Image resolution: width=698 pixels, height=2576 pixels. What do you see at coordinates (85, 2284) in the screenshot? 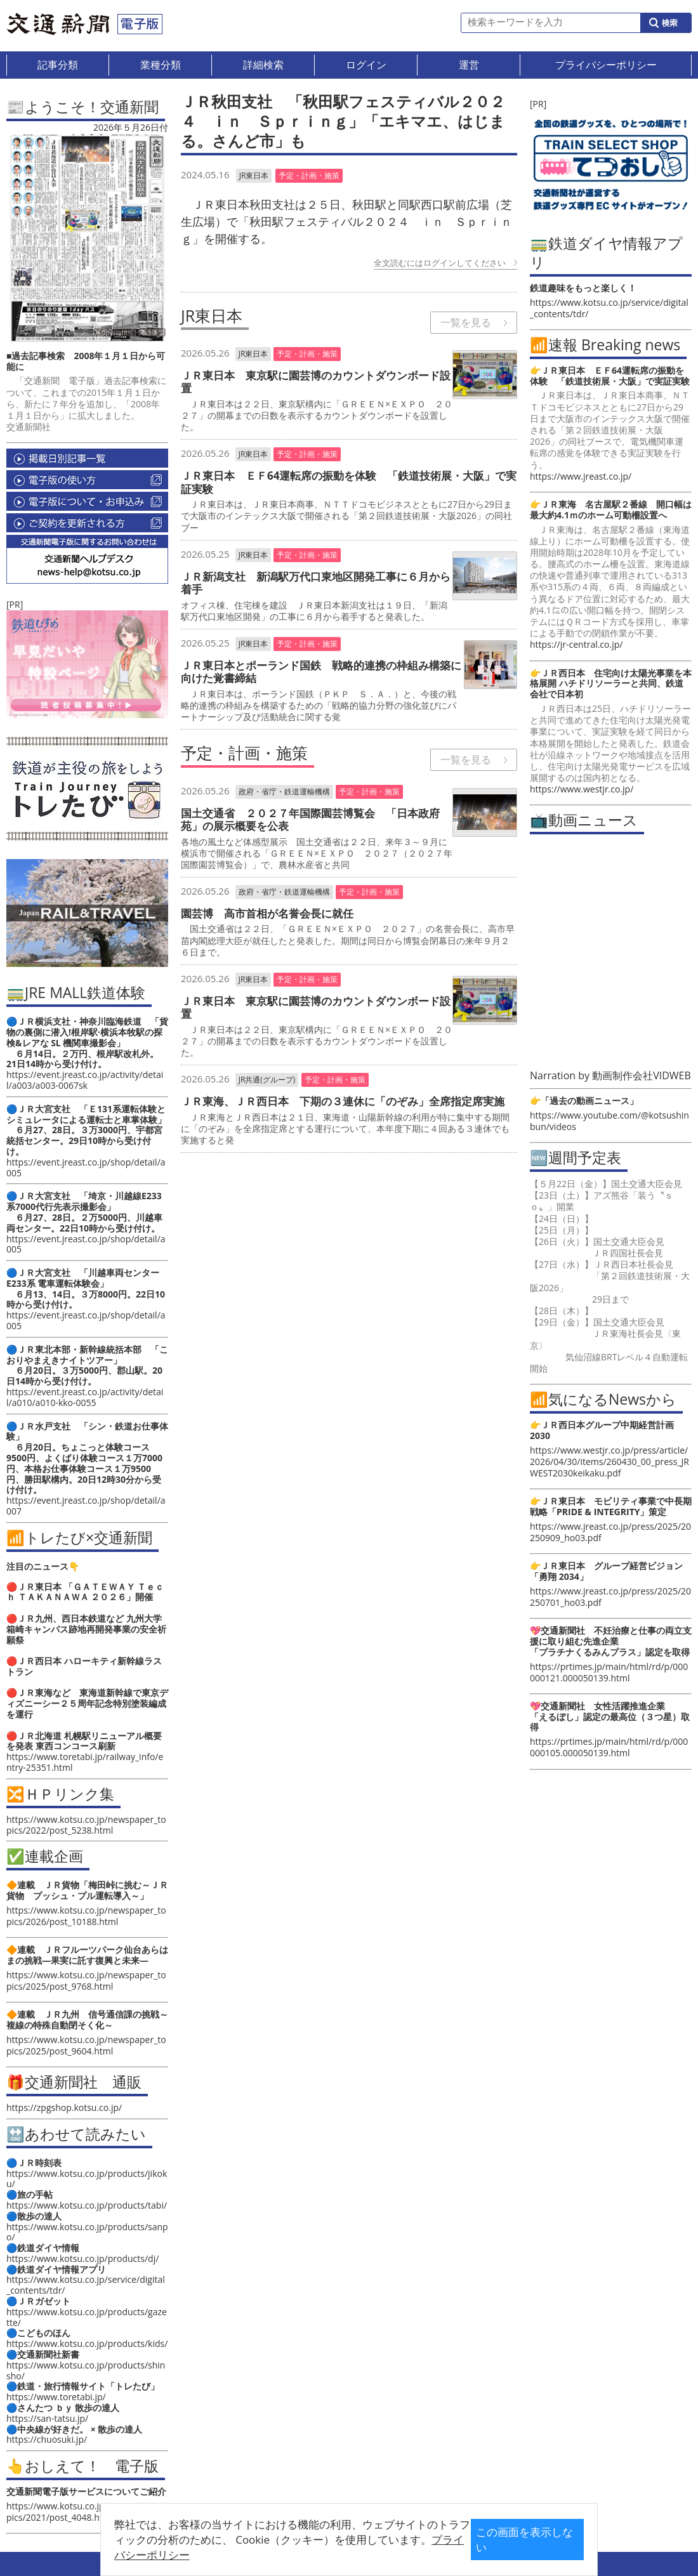
I see `https://www.kotsu.co.jp/service/digital_contents/tdr/` at bounding box center [85, 2284].